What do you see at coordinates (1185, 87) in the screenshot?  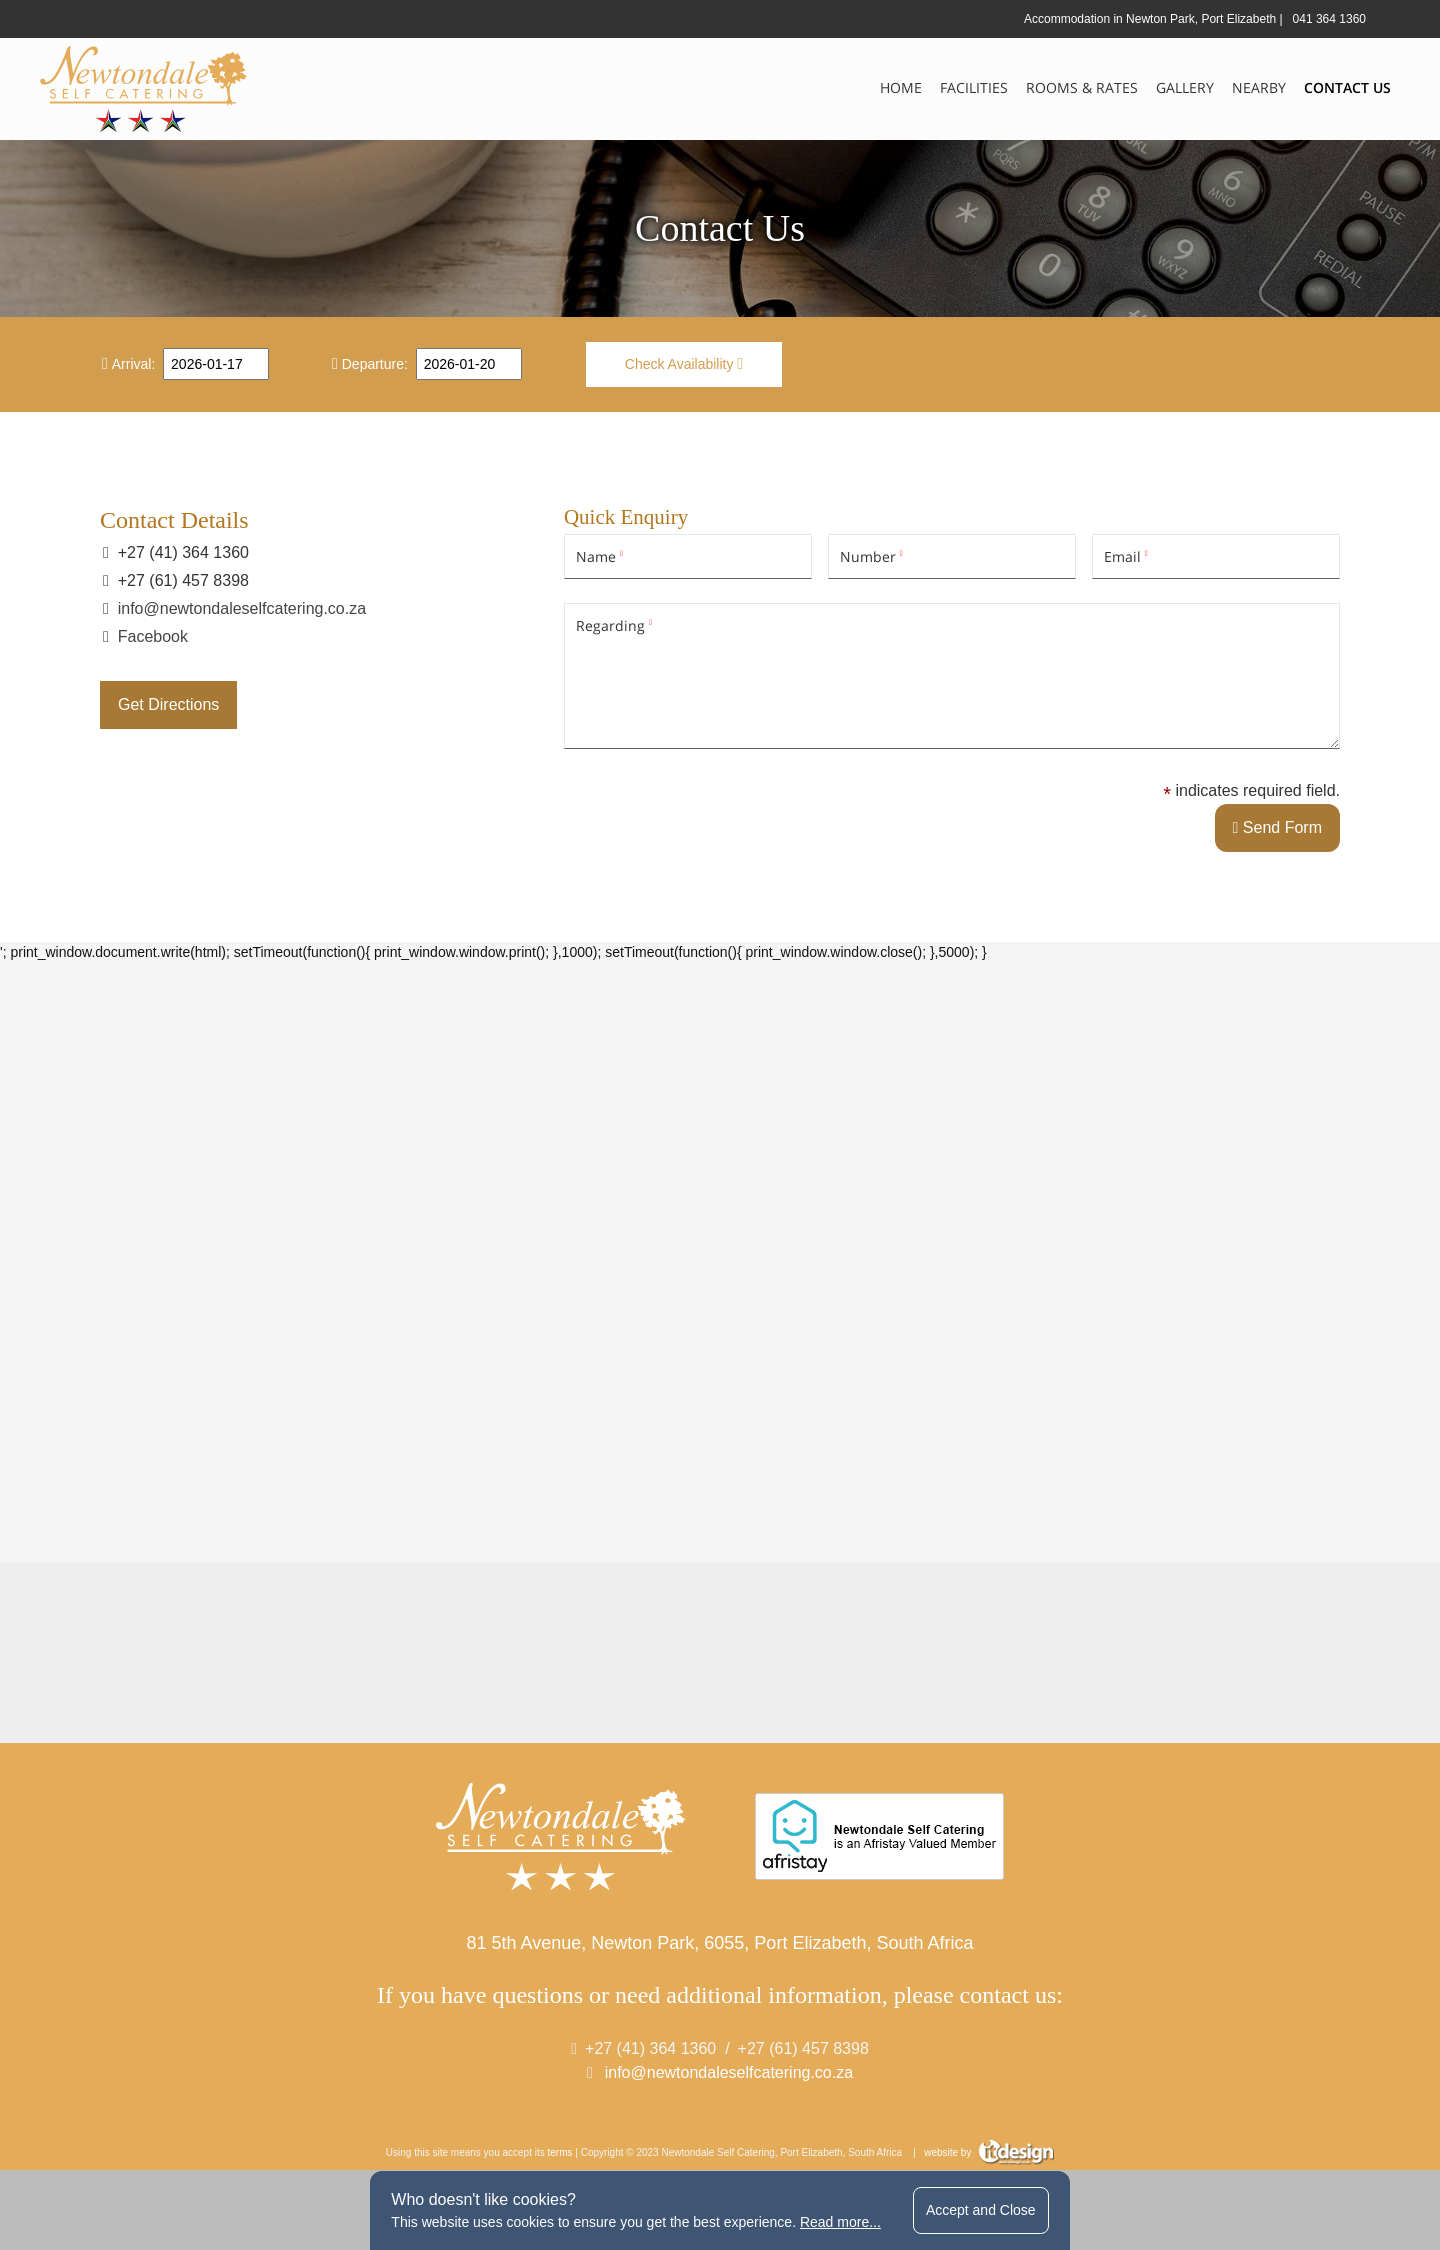 I see `Gallery` at bounding box center [1185, 87].